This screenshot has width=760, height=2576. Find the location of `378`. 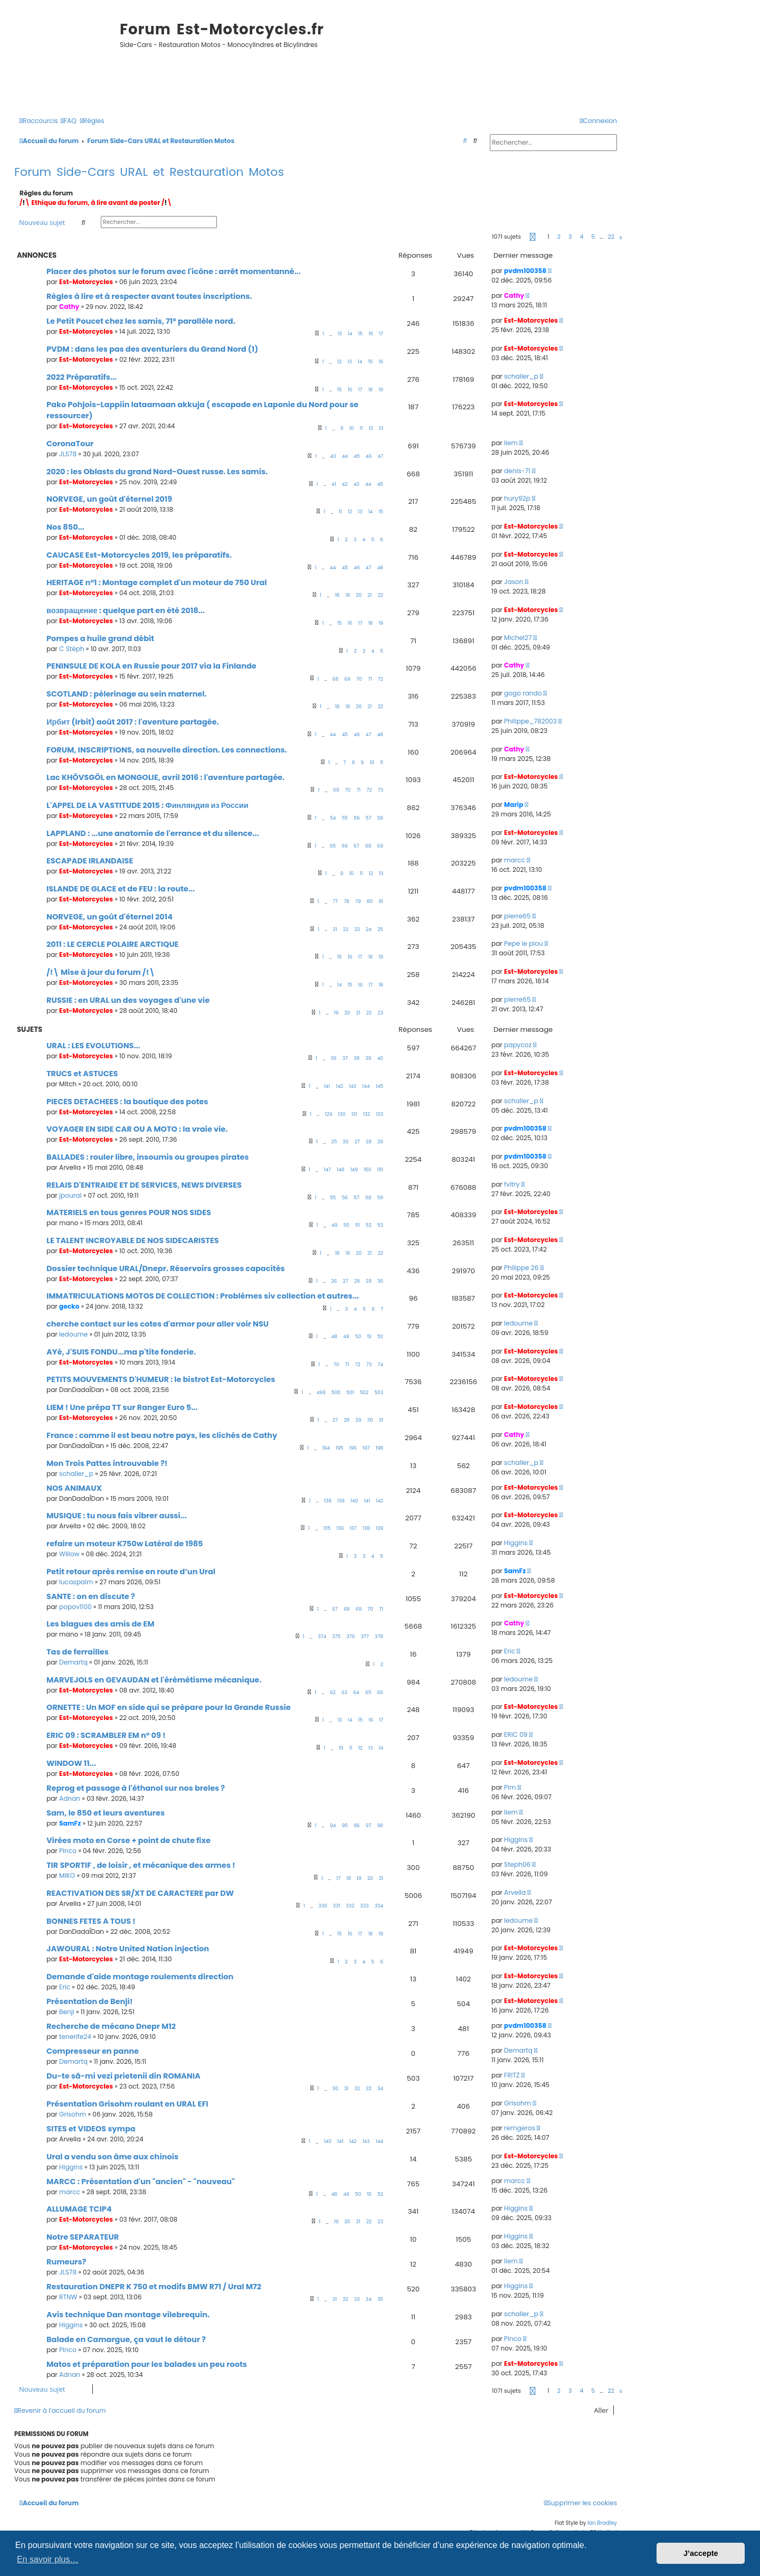

378 is located at coordinates (379, 1636).